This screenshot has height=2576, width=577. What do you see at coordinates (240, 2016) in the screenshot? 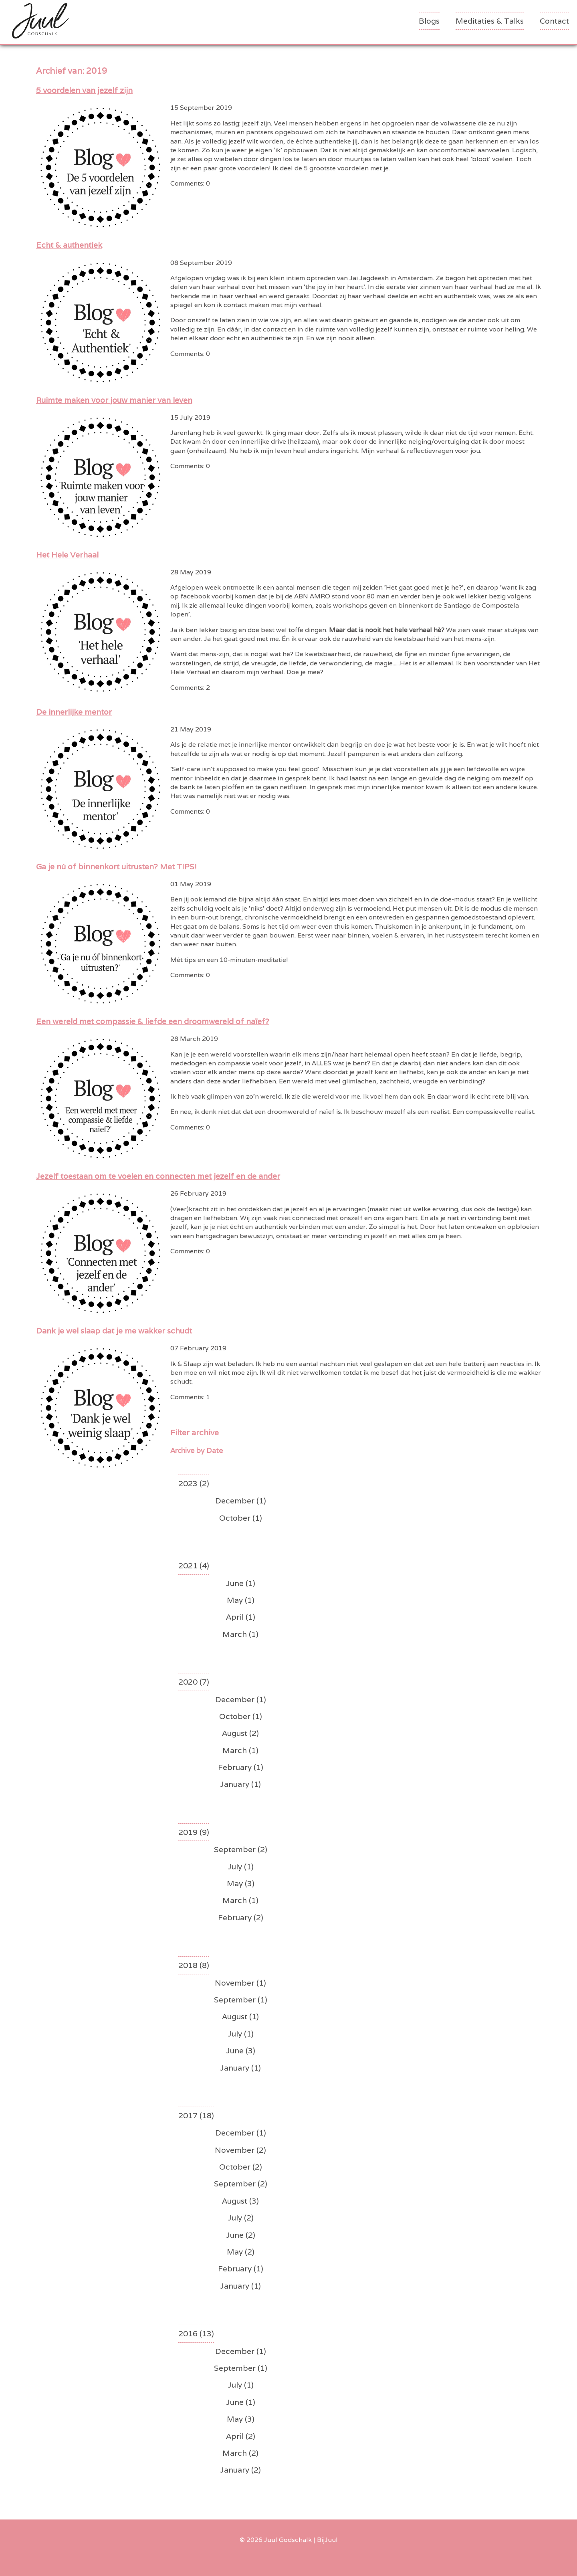
I see `August (1)` at bounding box center [240, 2016].